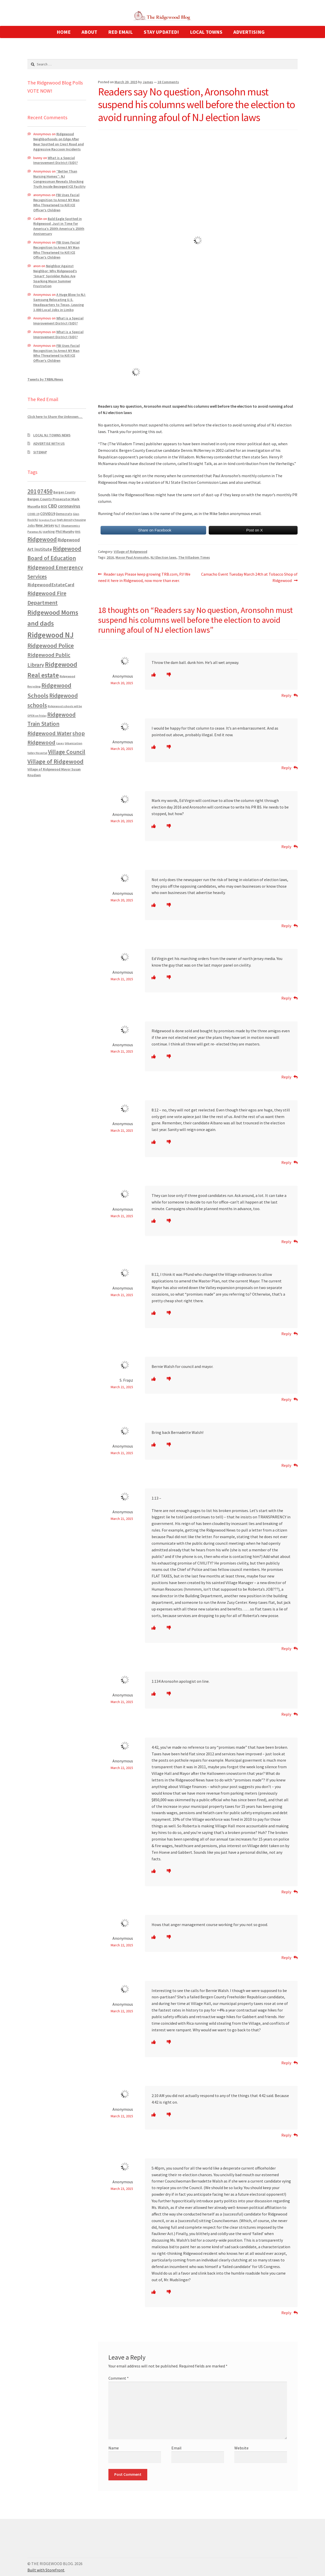 This screenshot has width=325, height=2576. Describe the element at coordinates (44, 506) in the screenshot. I see `BOE [BOE (857 items)]` at that location.